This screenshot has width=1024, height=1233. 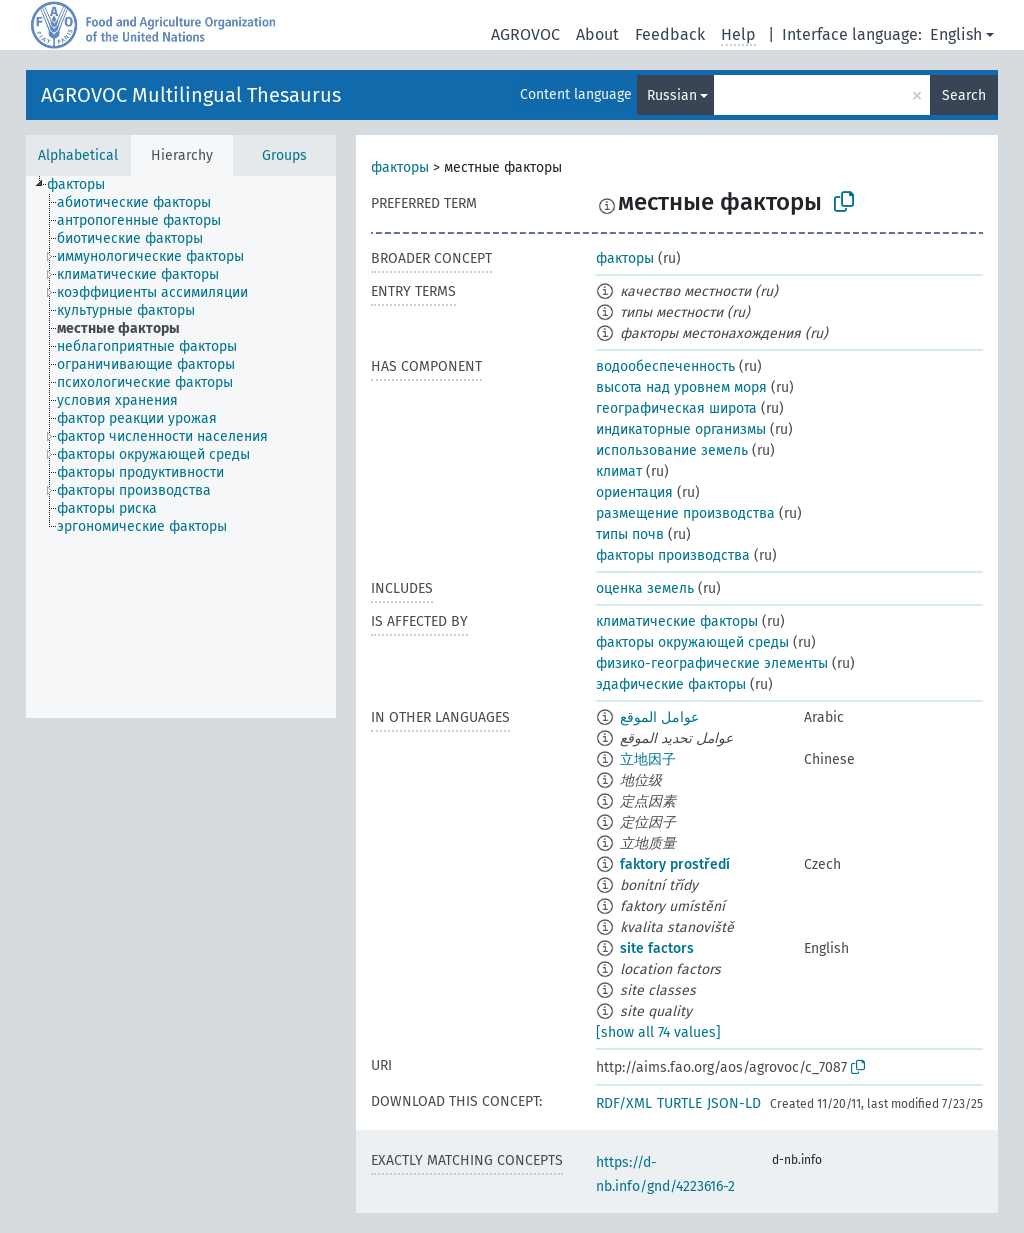 What do you see at coordinates (181, 447) in the screenshot?
I see `[tree]` at bounding box center [181, 447].